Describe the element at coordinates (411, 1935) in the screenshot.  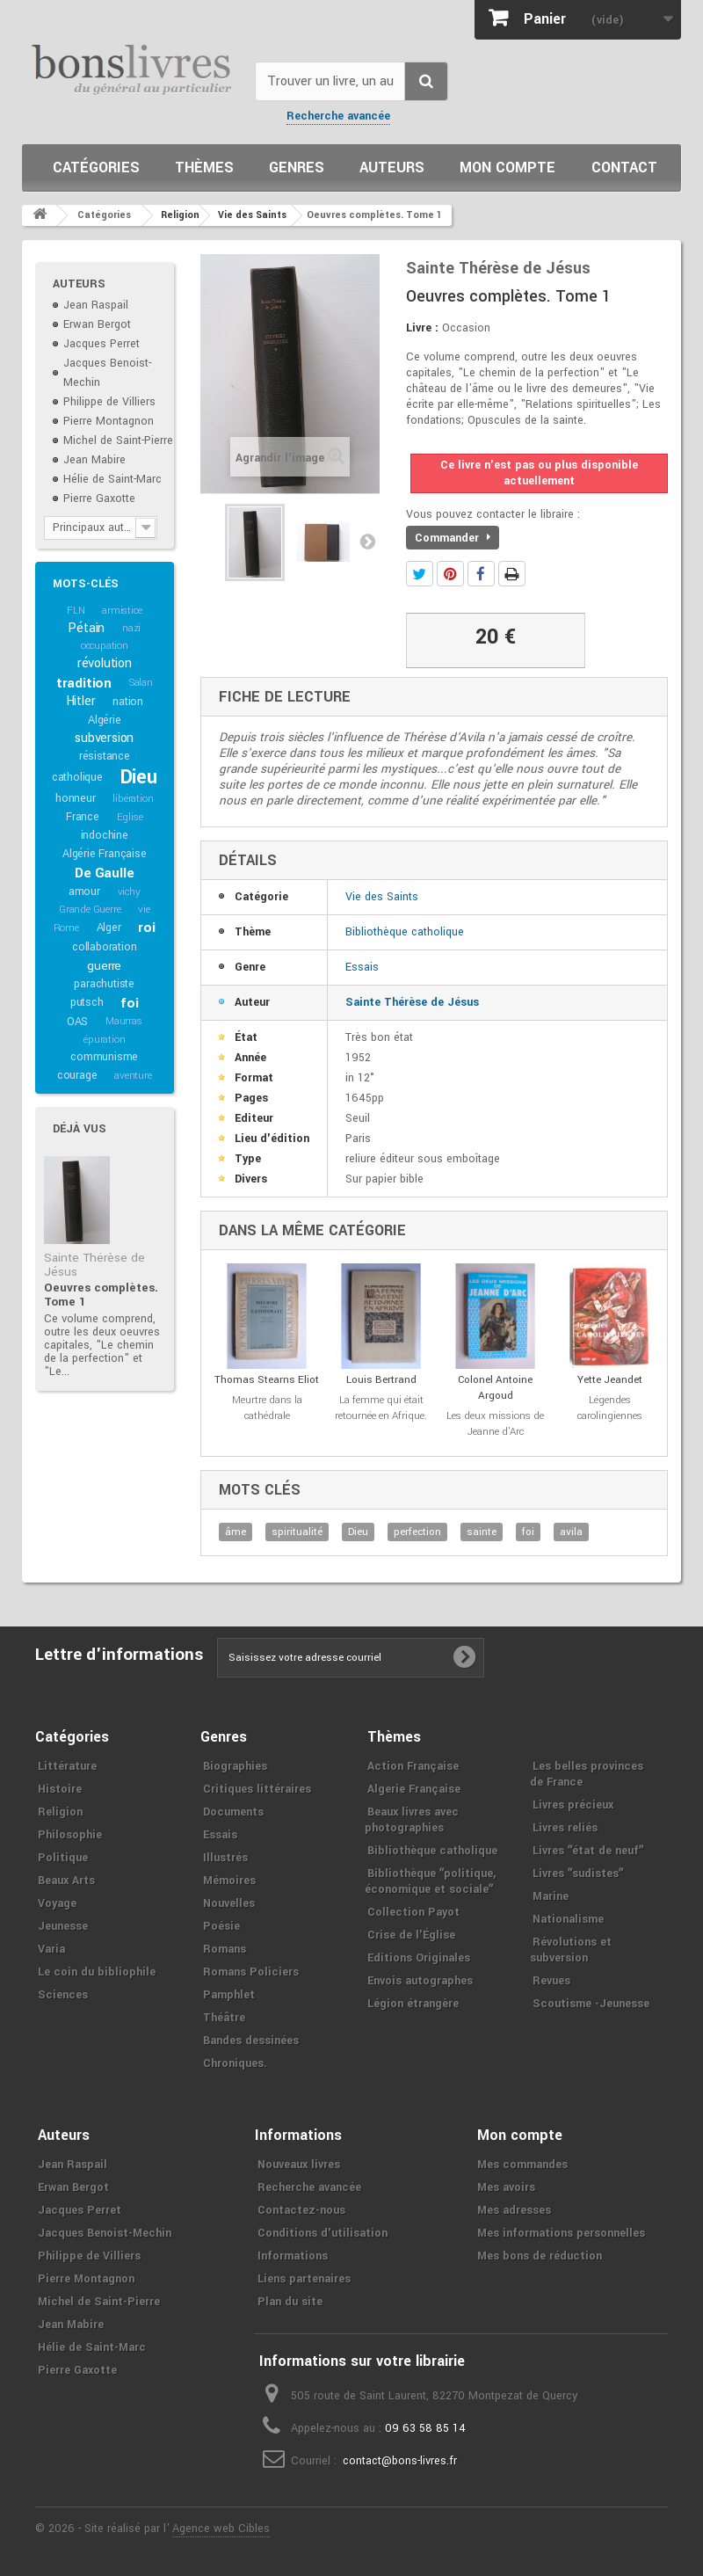
I see `Crise de l'Église` at that location.